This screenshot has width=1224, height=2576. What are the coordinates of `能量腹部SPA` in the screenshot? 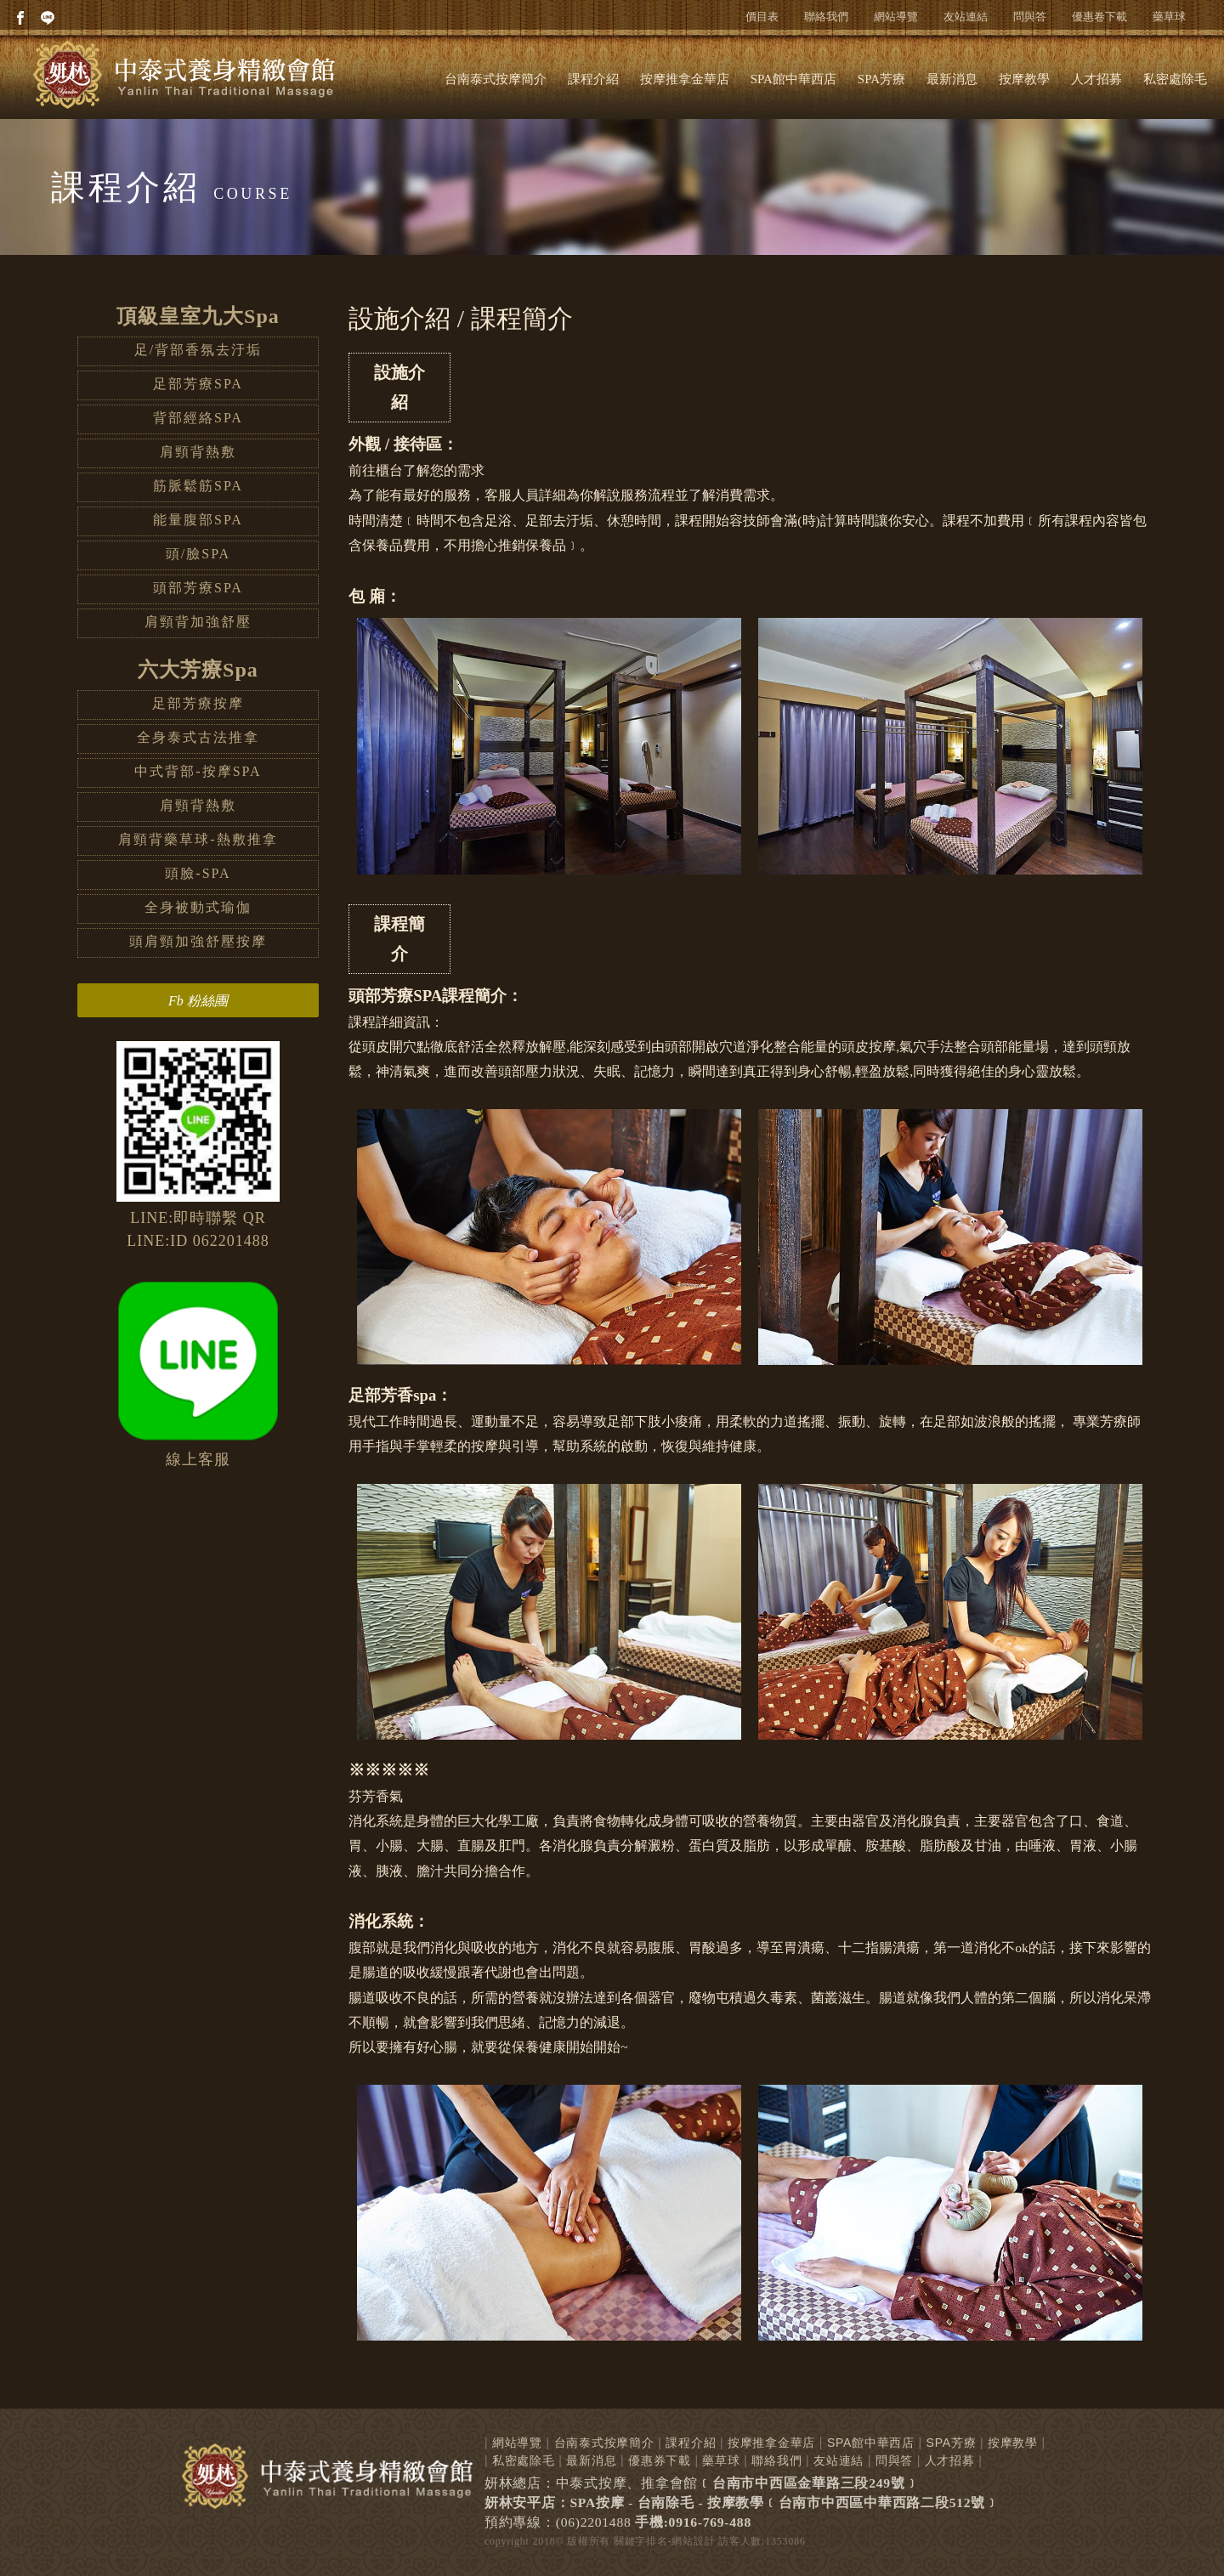 It's located at (198, 519).